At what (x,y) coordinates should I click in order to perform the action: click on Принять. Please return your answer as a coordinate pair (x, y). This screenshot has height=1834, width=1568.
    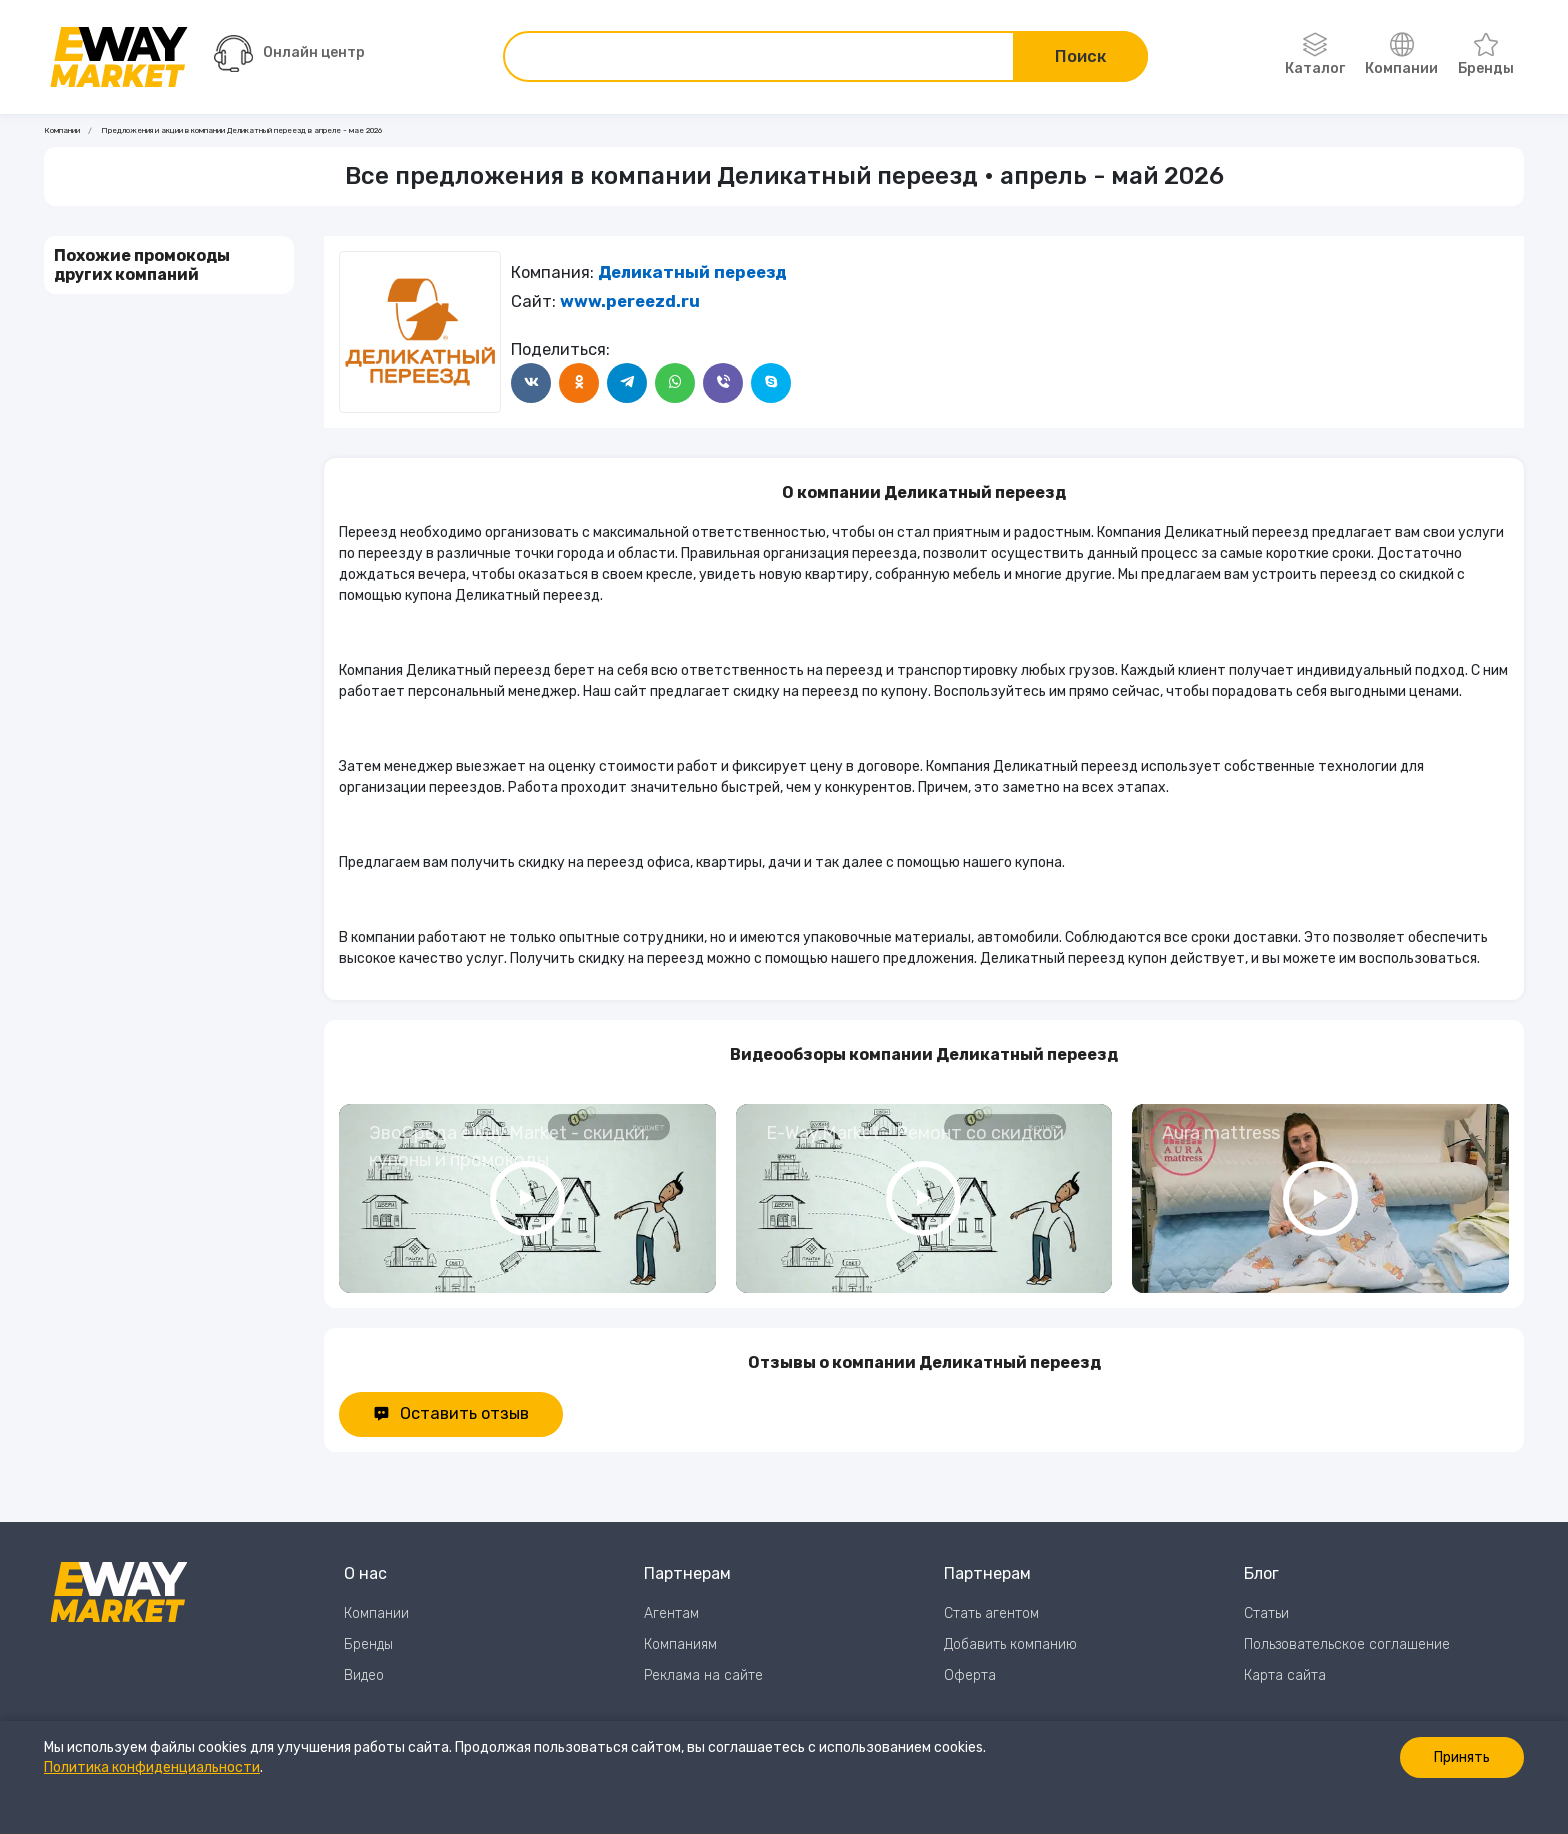
    Looking at the image, I should click on (1462, 1757).